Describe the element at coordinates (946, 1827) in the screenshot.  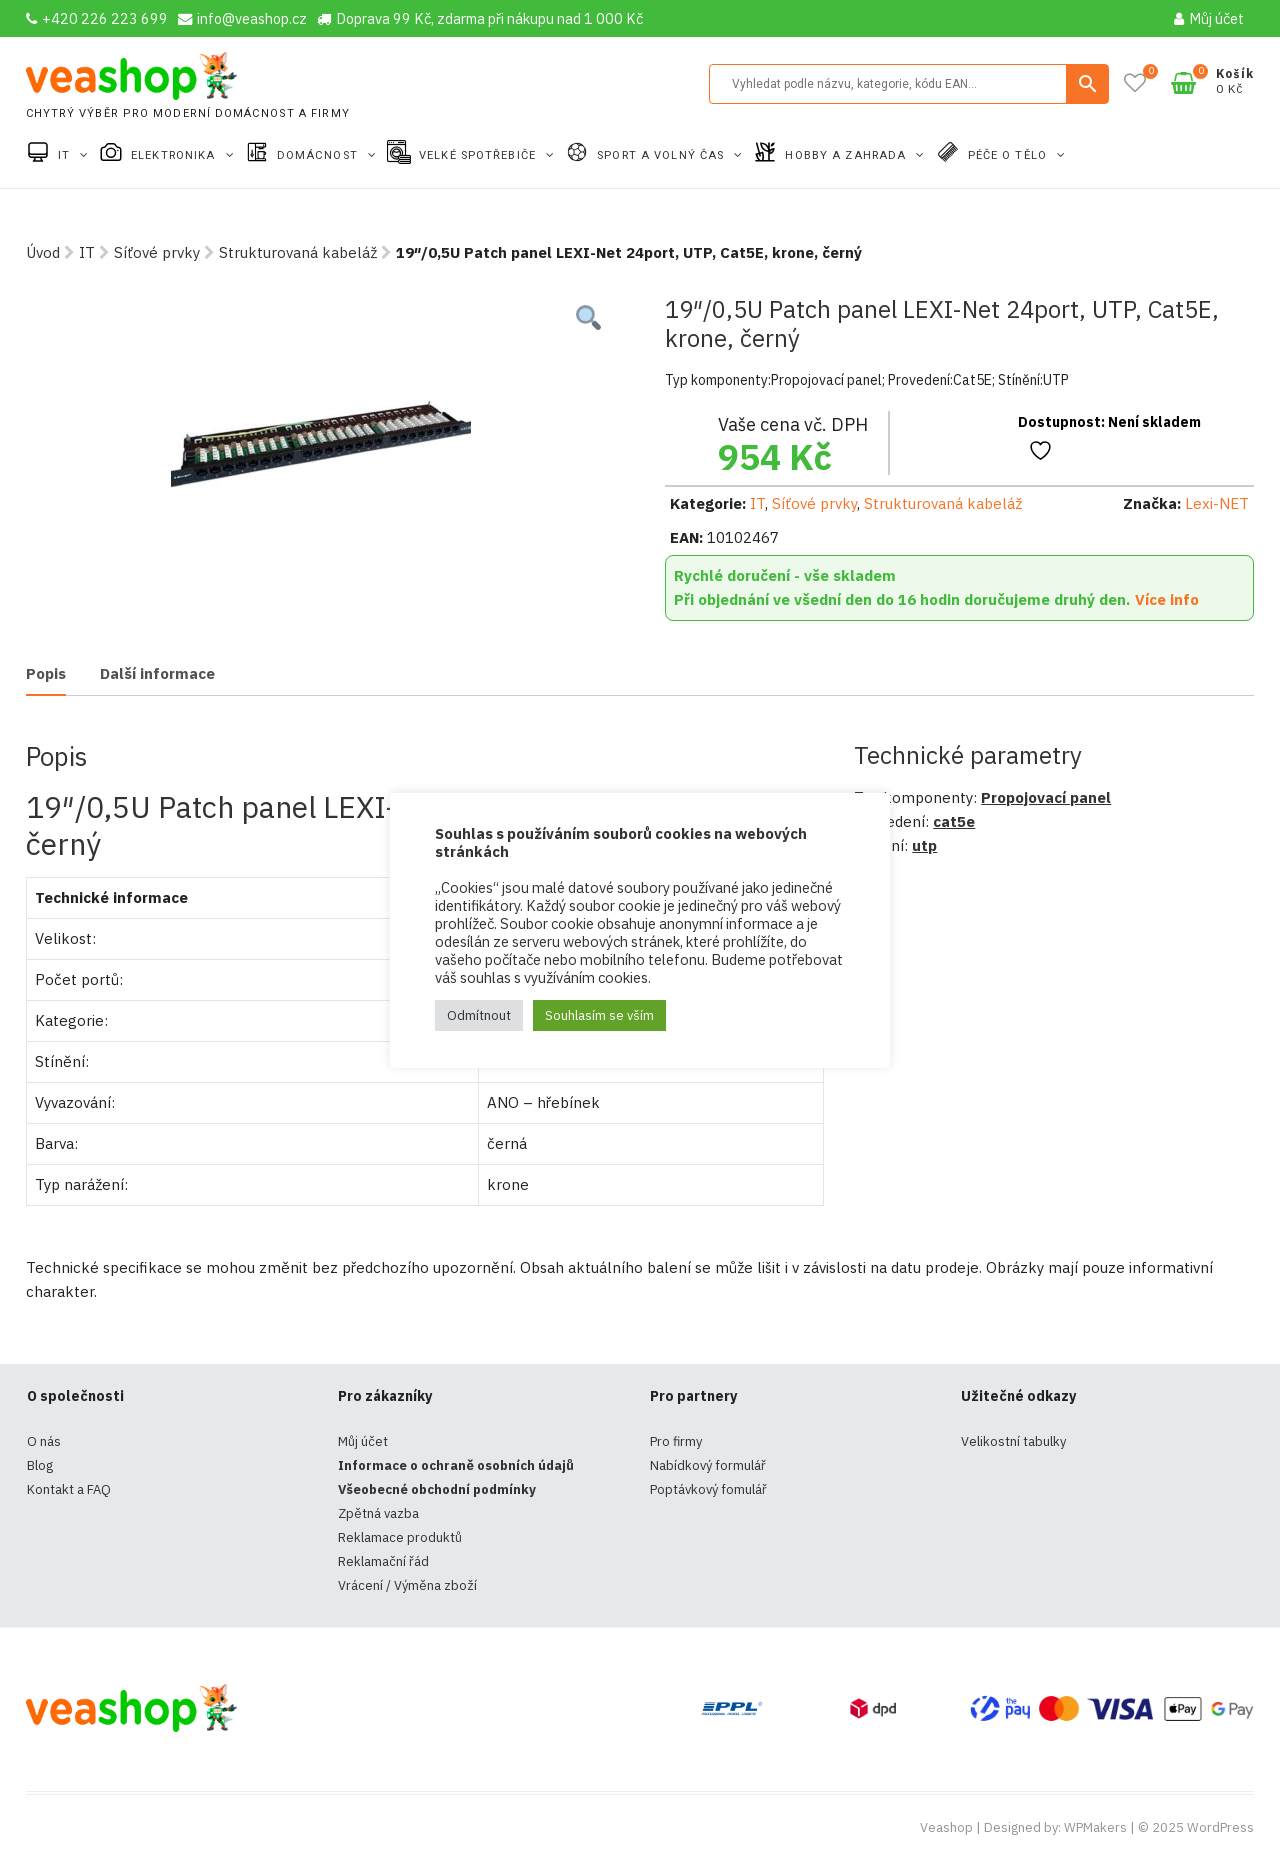
I see `Veashop` at that location.